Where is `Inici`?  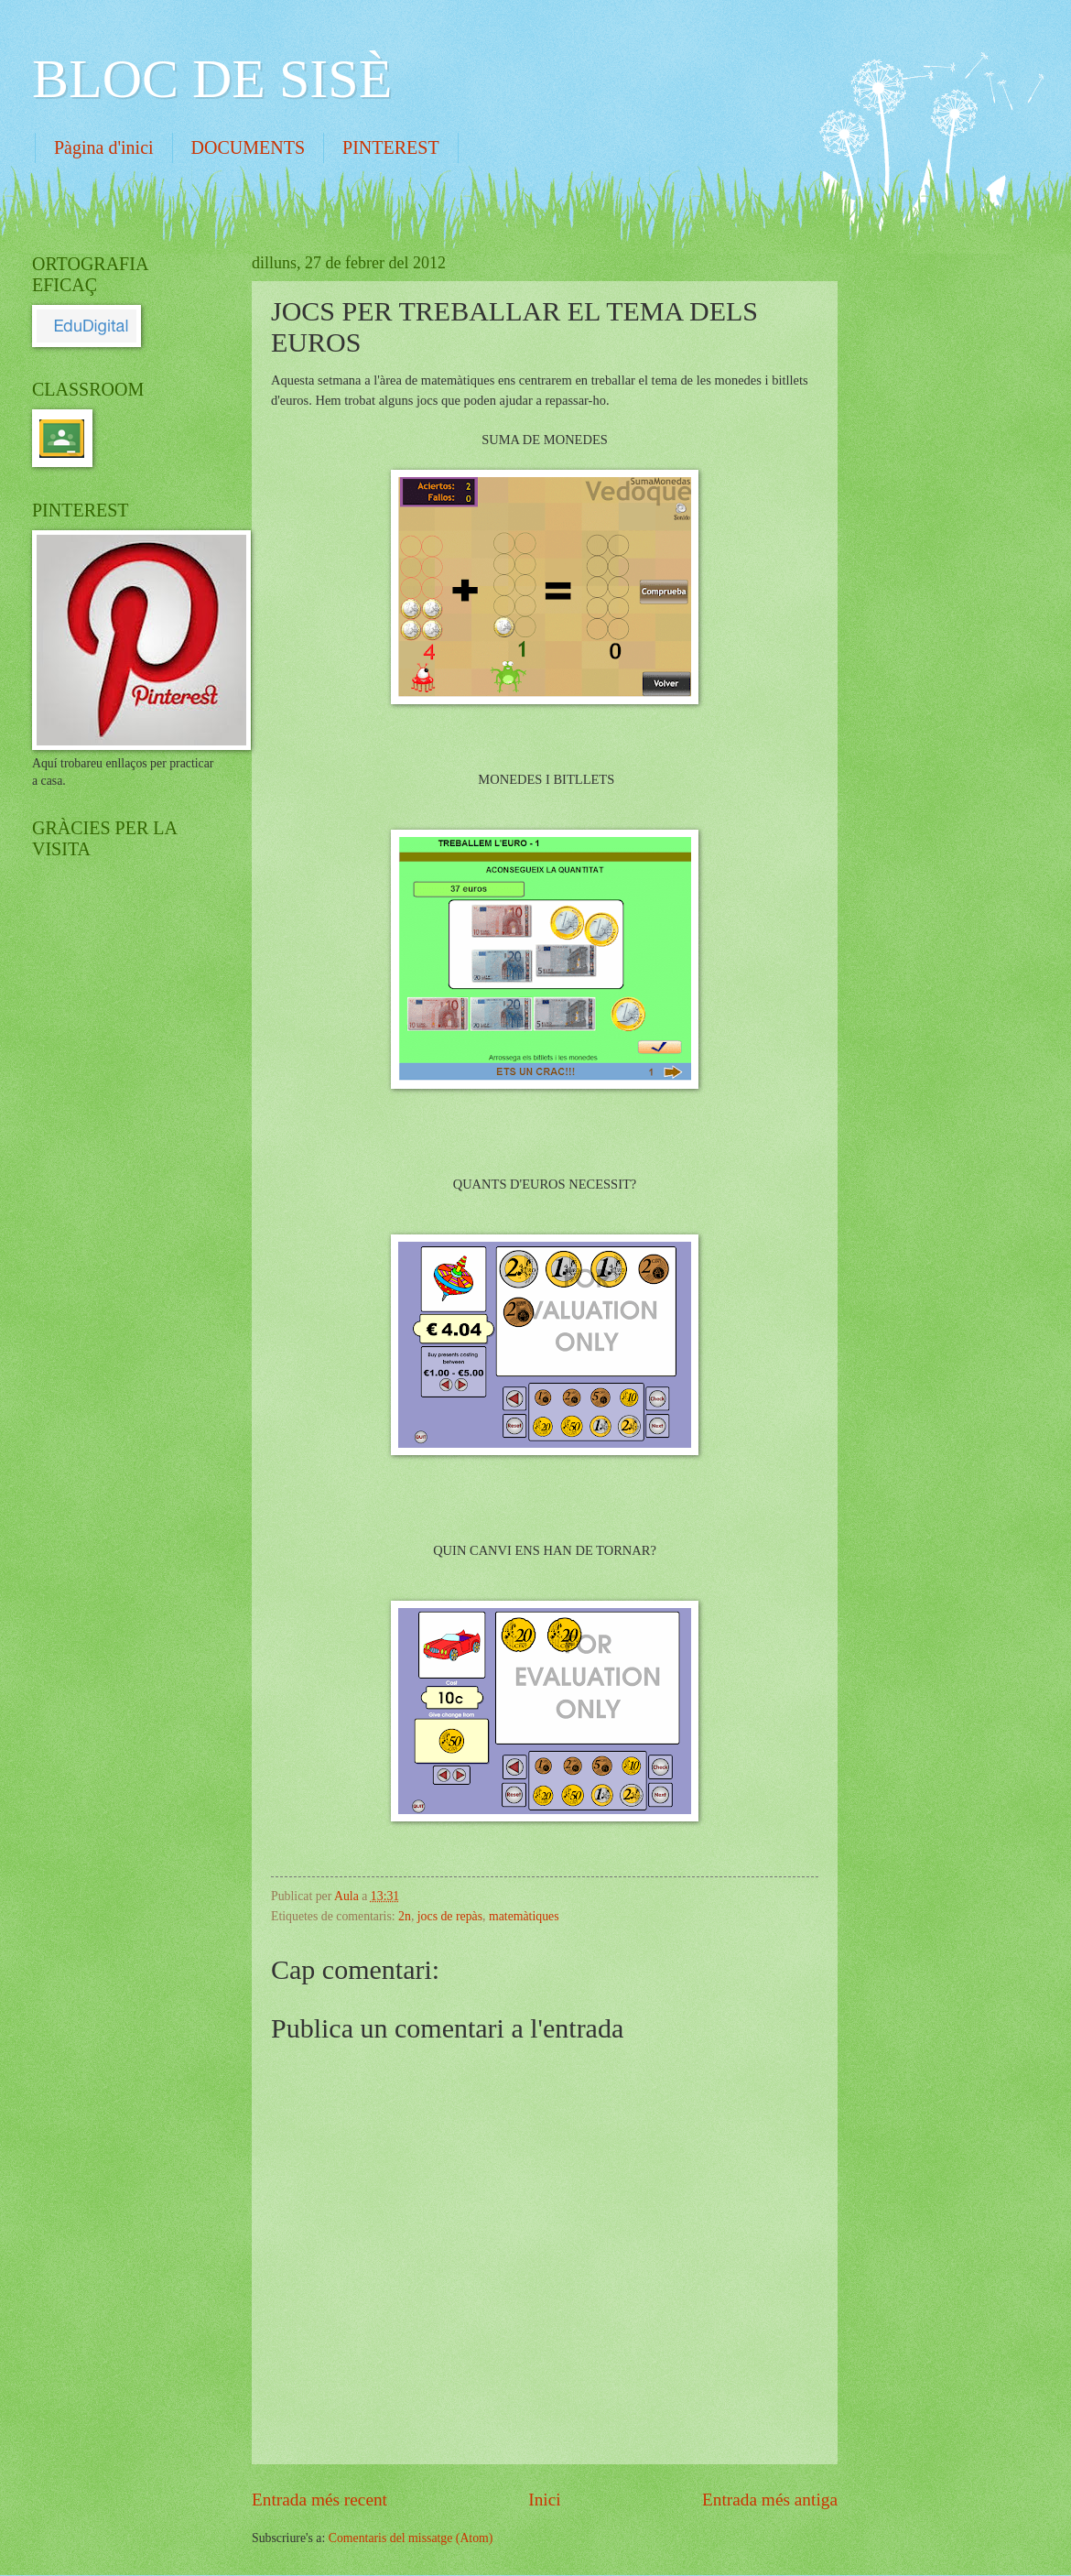 Inici is located at coordinates (544, 2499).